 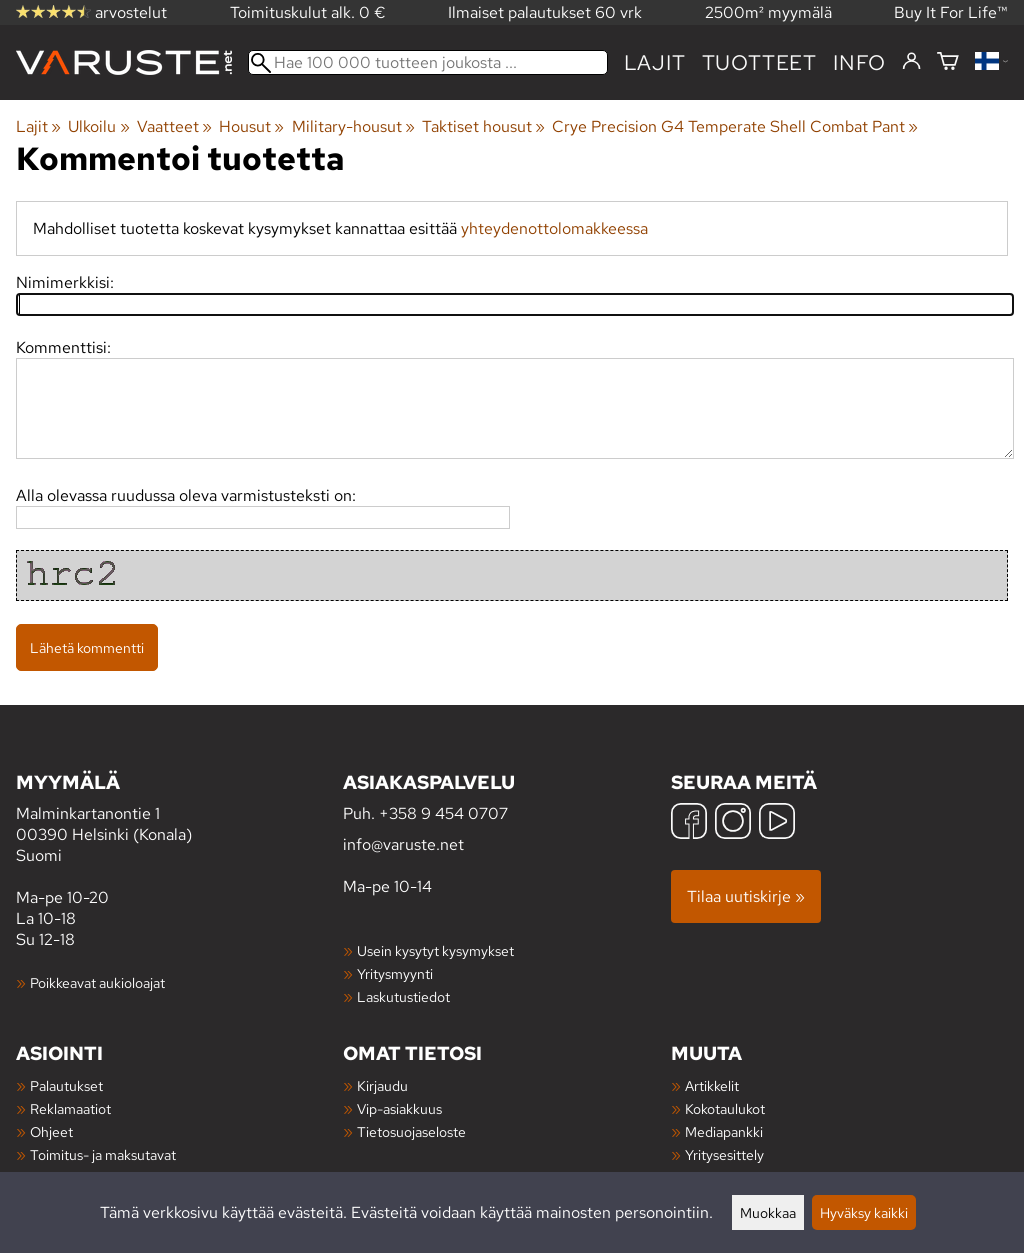 What do you see at coordinates (554, 228) in the screenshot?
I see `yhteydenottolomakkeessa` at bounding box center [554, 228].